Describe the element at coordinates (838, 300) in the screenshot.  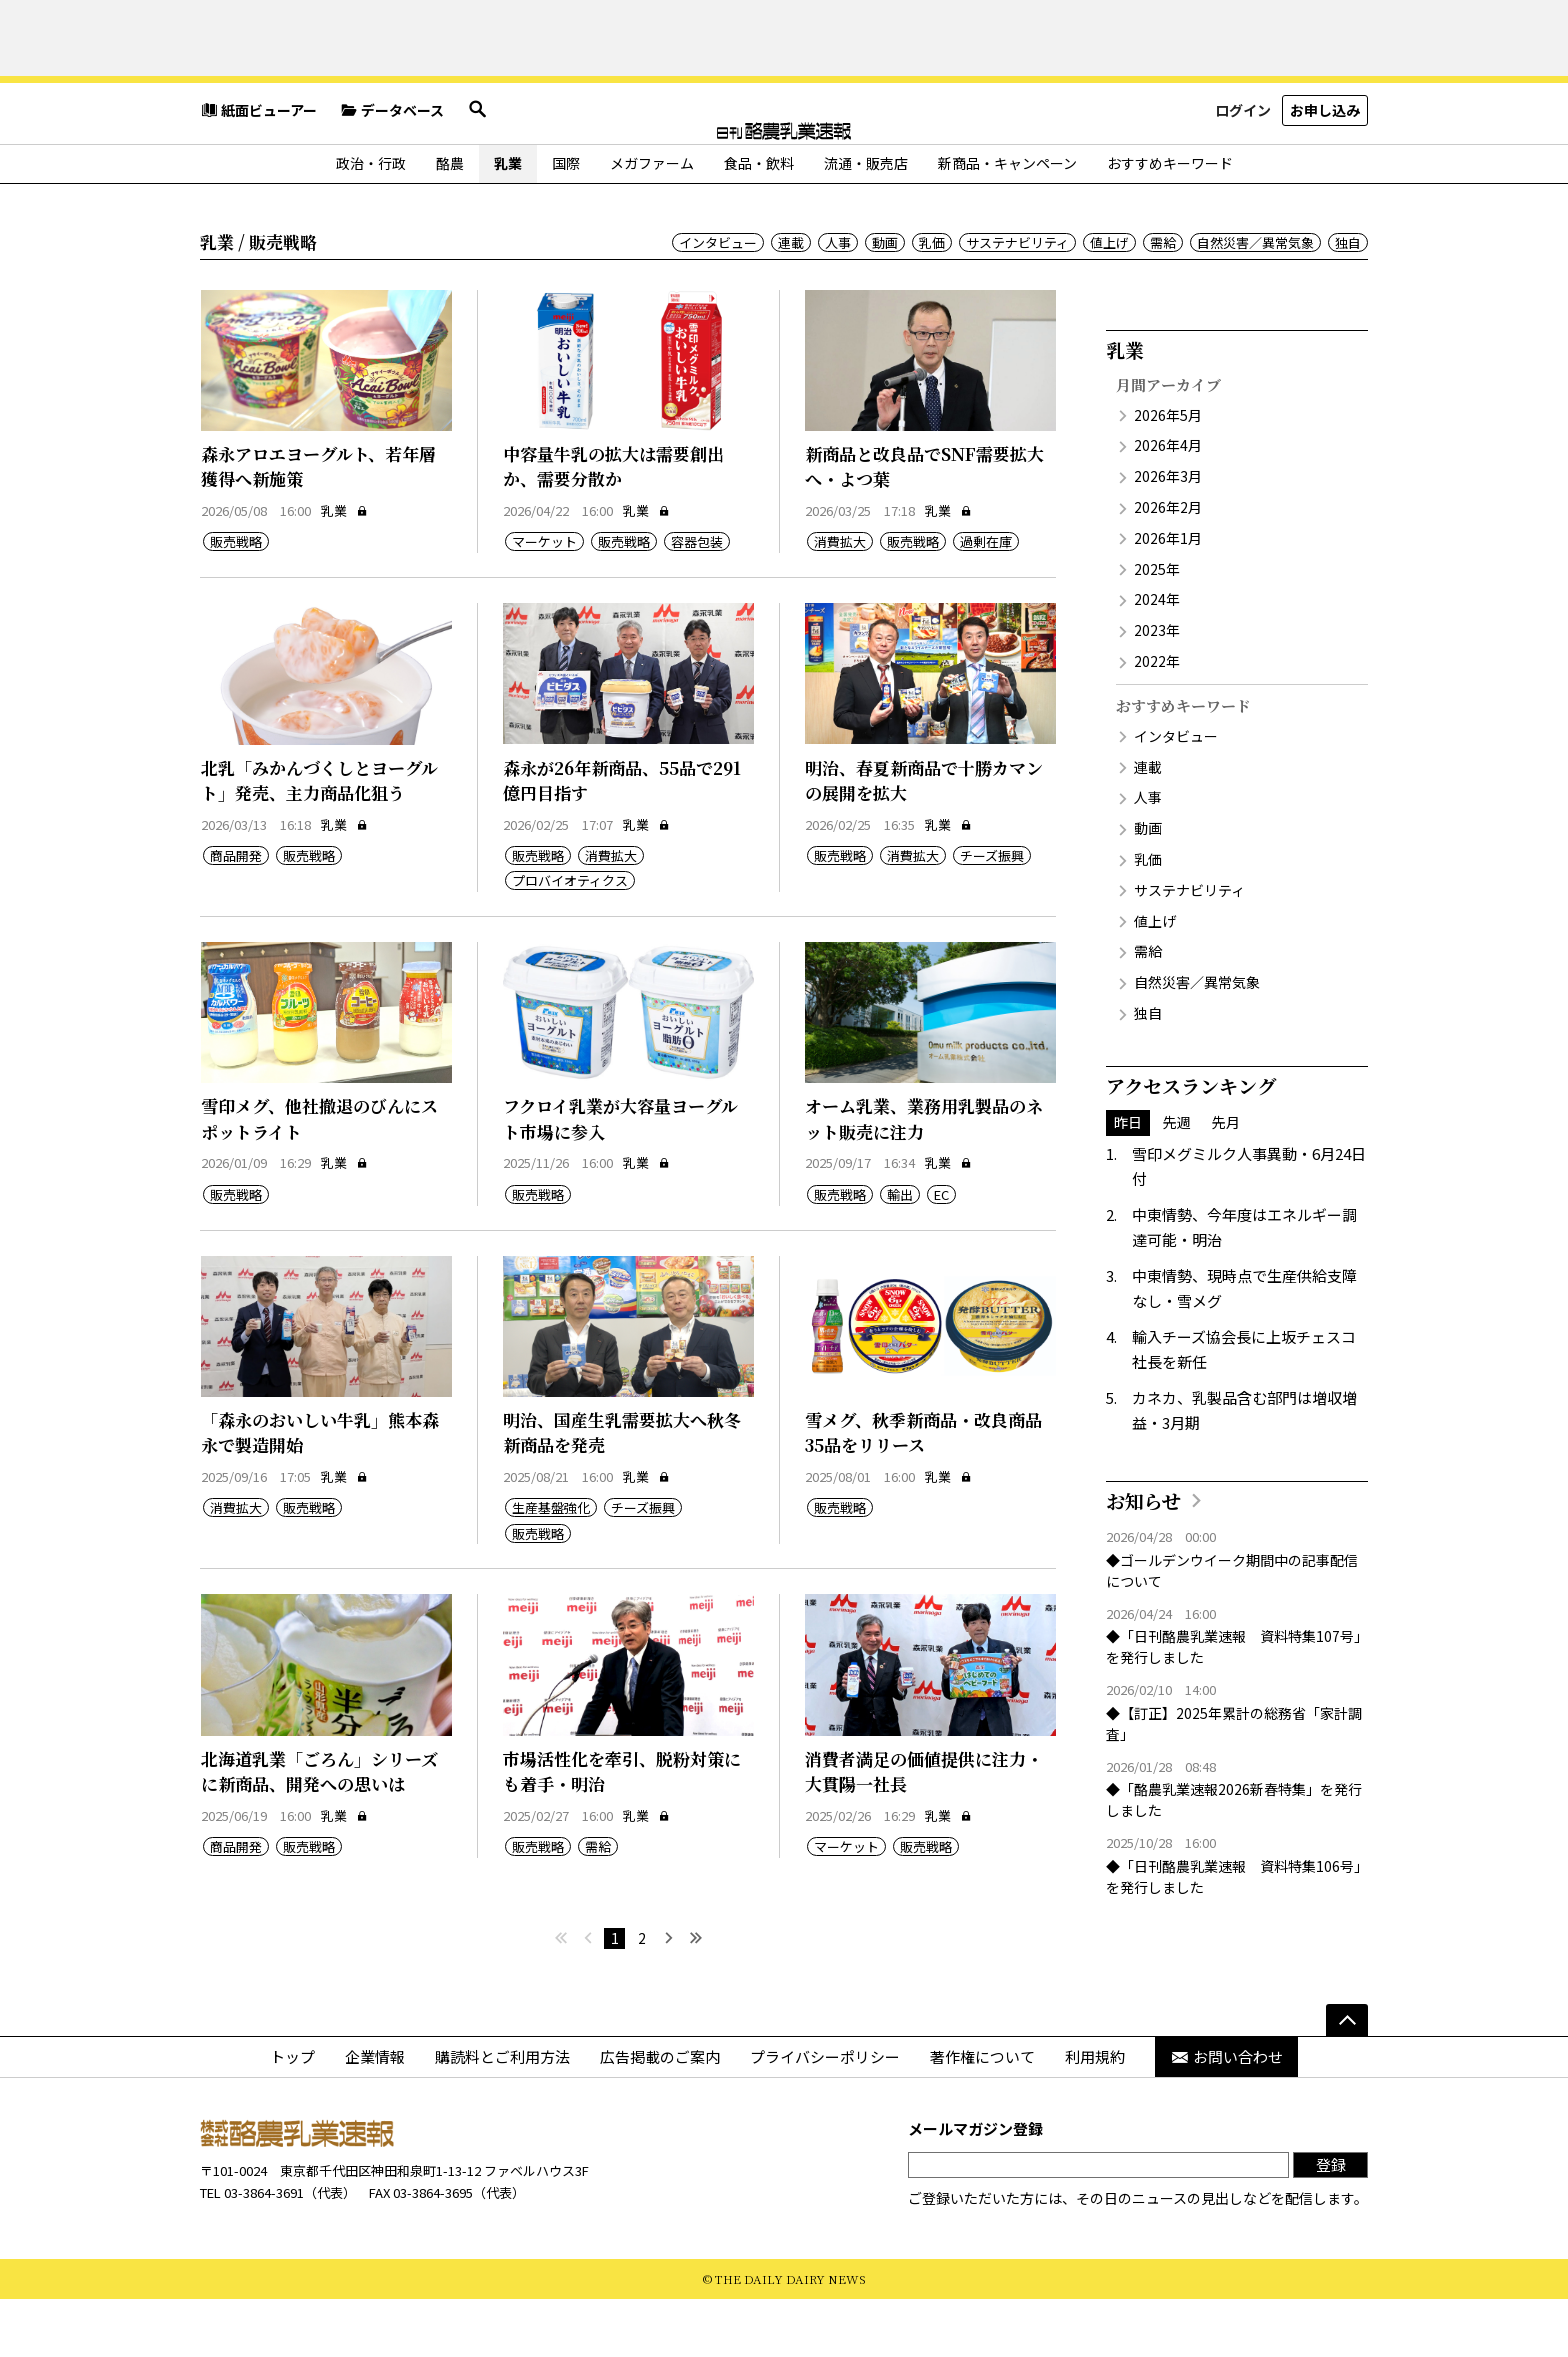
I see `人事` at that location.